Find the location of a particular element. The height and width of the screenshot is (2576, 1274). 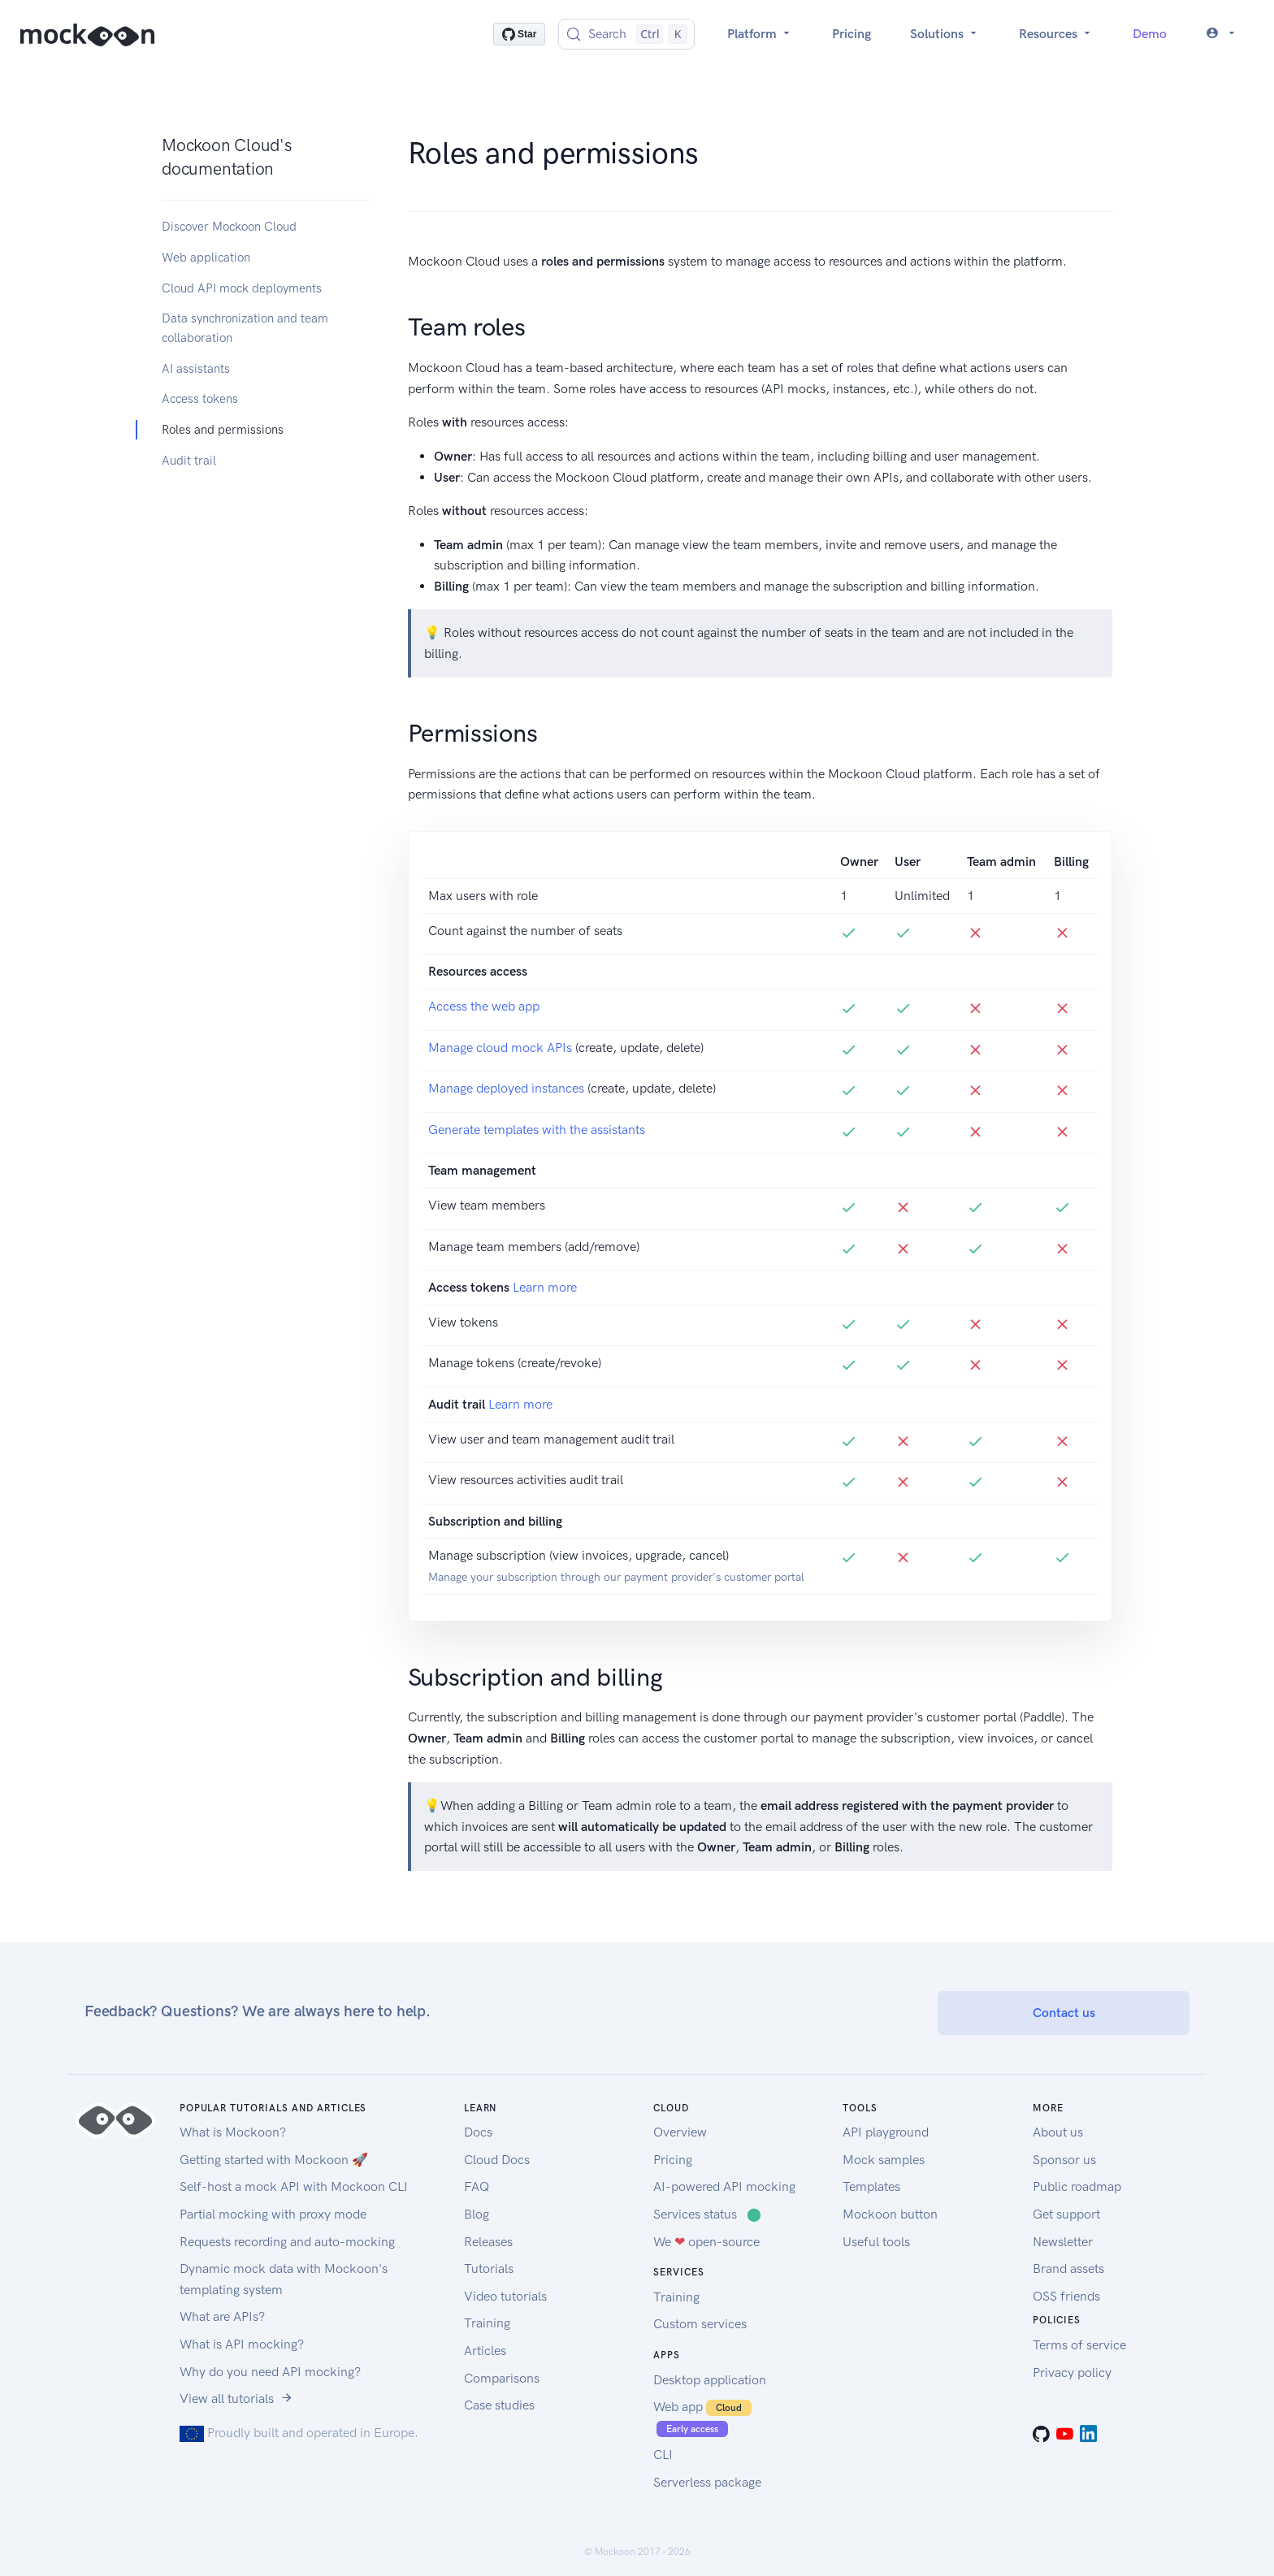

Custom services is located at coordinates (700, 2323).